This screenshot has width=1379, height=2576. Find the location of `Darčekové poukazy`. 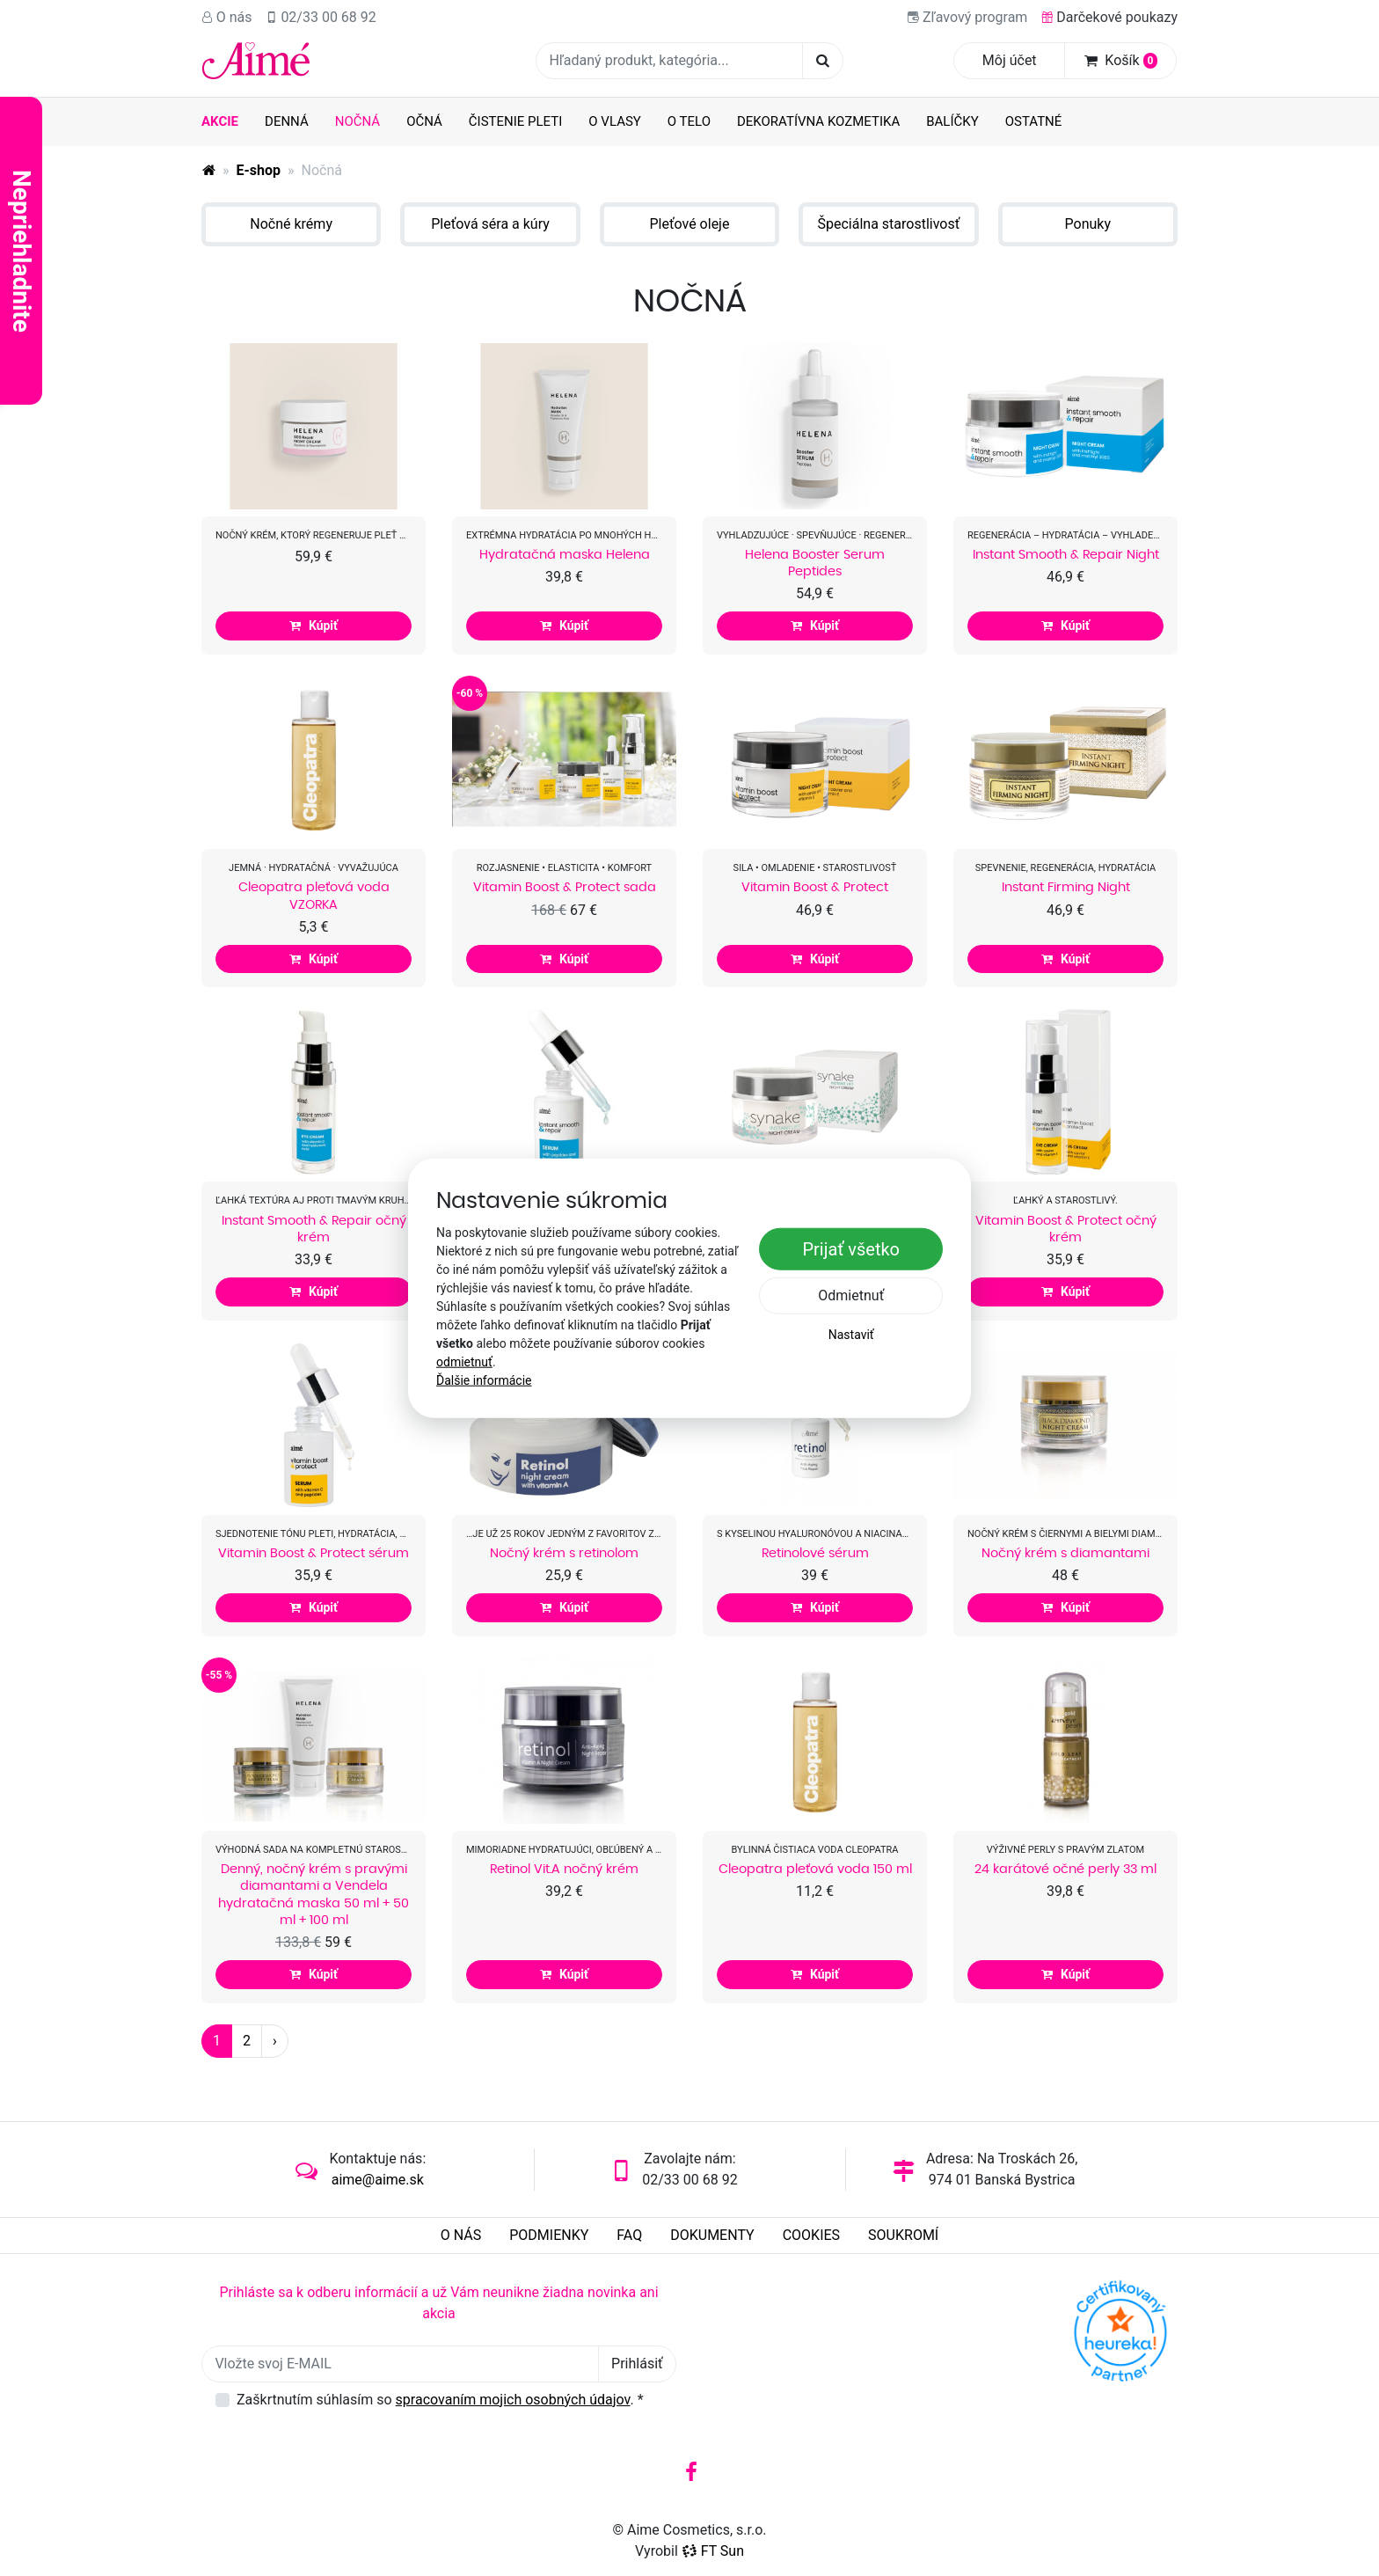

Darčekové poukazy is located at coordinates (1109, 17).